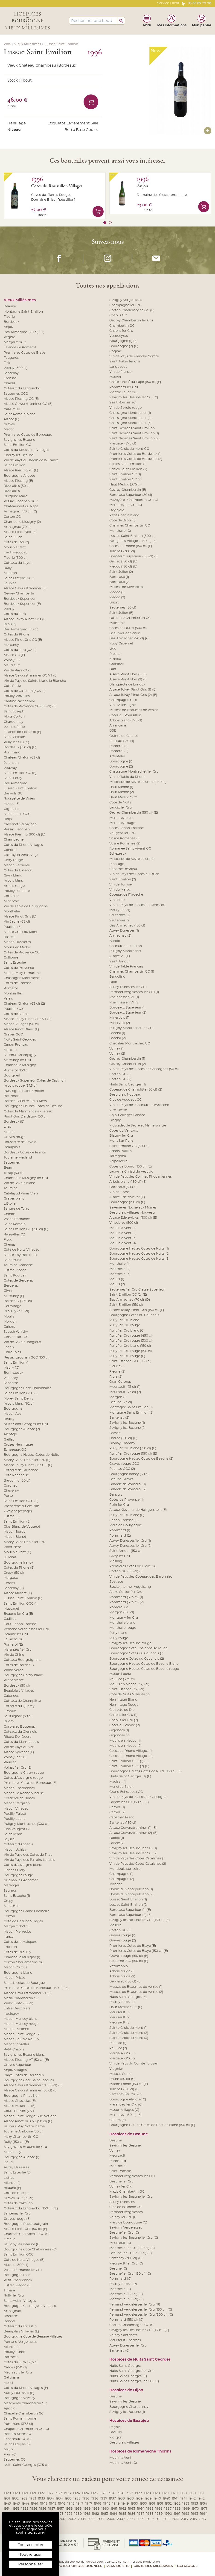 The image size is (215, 2576). I want to click on Nuits Saint Georges (37,5 cl), so click(26, 2465).